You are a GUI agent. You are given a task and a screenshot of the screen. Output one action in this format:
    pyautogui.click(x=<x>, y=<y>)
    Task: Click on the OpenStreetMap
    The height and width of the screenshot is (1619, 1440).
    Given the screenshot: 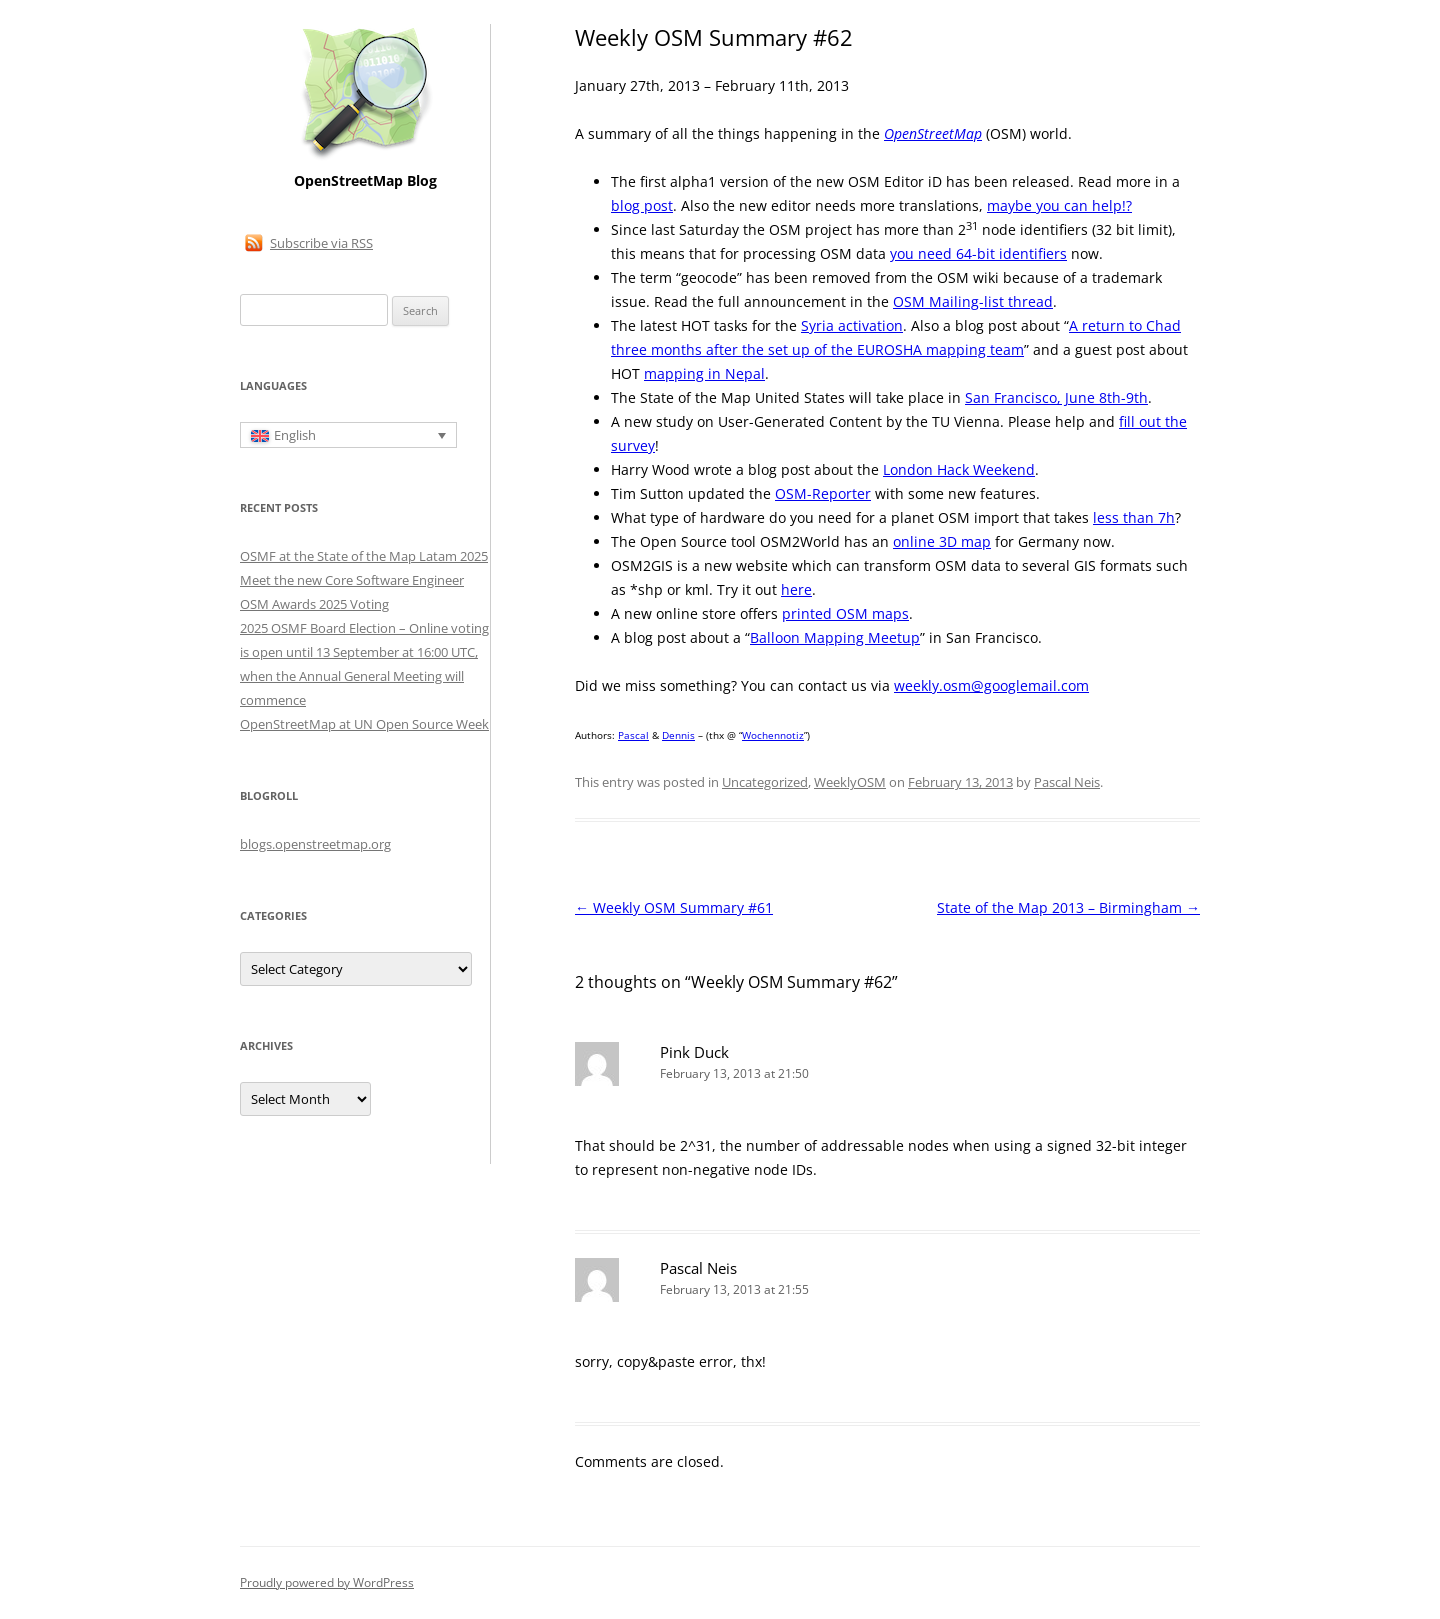 What is the action you would take?
    pyautogui.click(x=933, y=133)
    